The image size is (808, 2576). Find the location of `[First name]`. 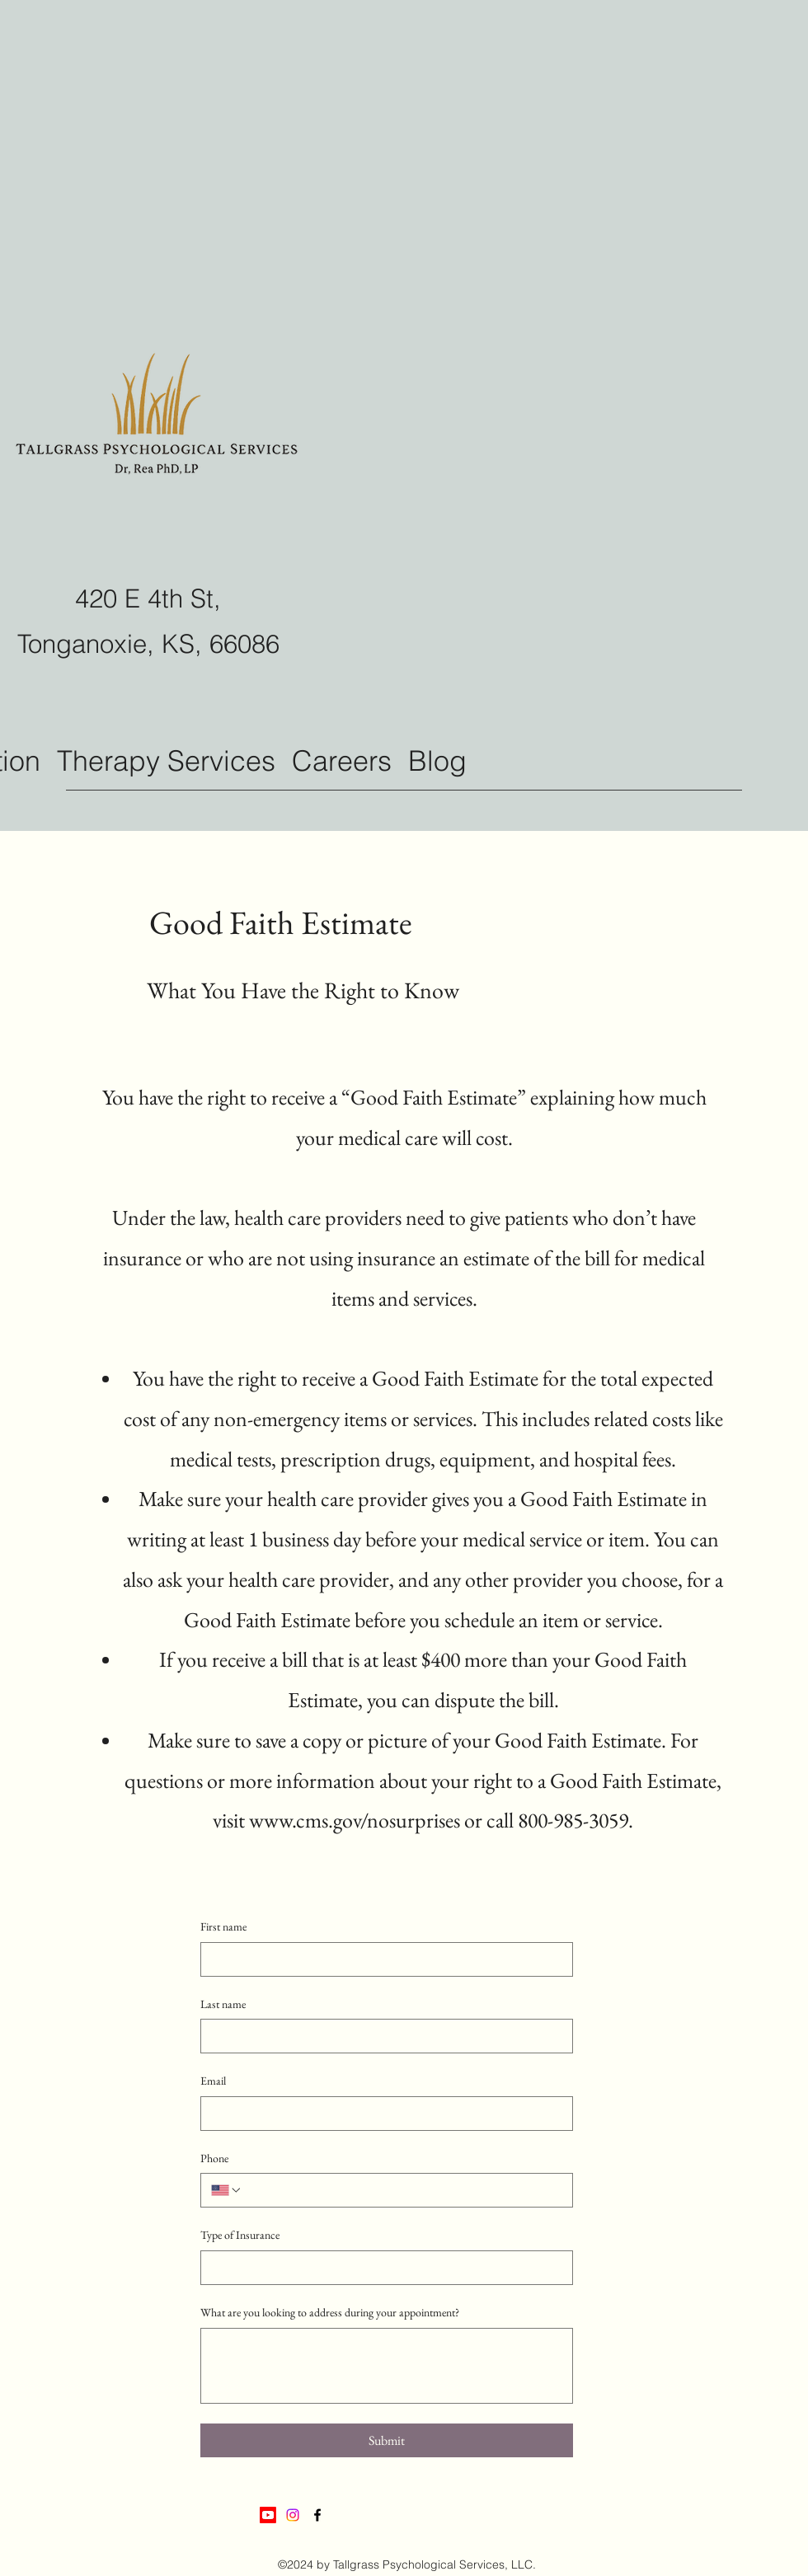

[First name] is located at coordinates (381, 1959).